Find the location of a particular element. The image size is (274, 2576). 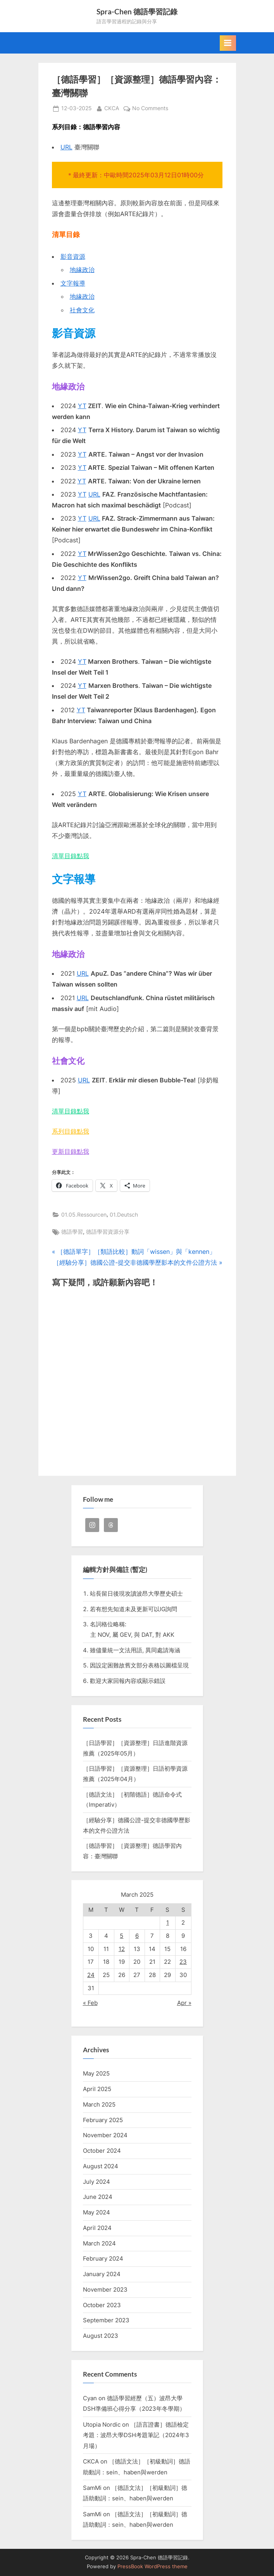

23 [Posts published on 23 March 2025] is located at coordinates (183, 1961).